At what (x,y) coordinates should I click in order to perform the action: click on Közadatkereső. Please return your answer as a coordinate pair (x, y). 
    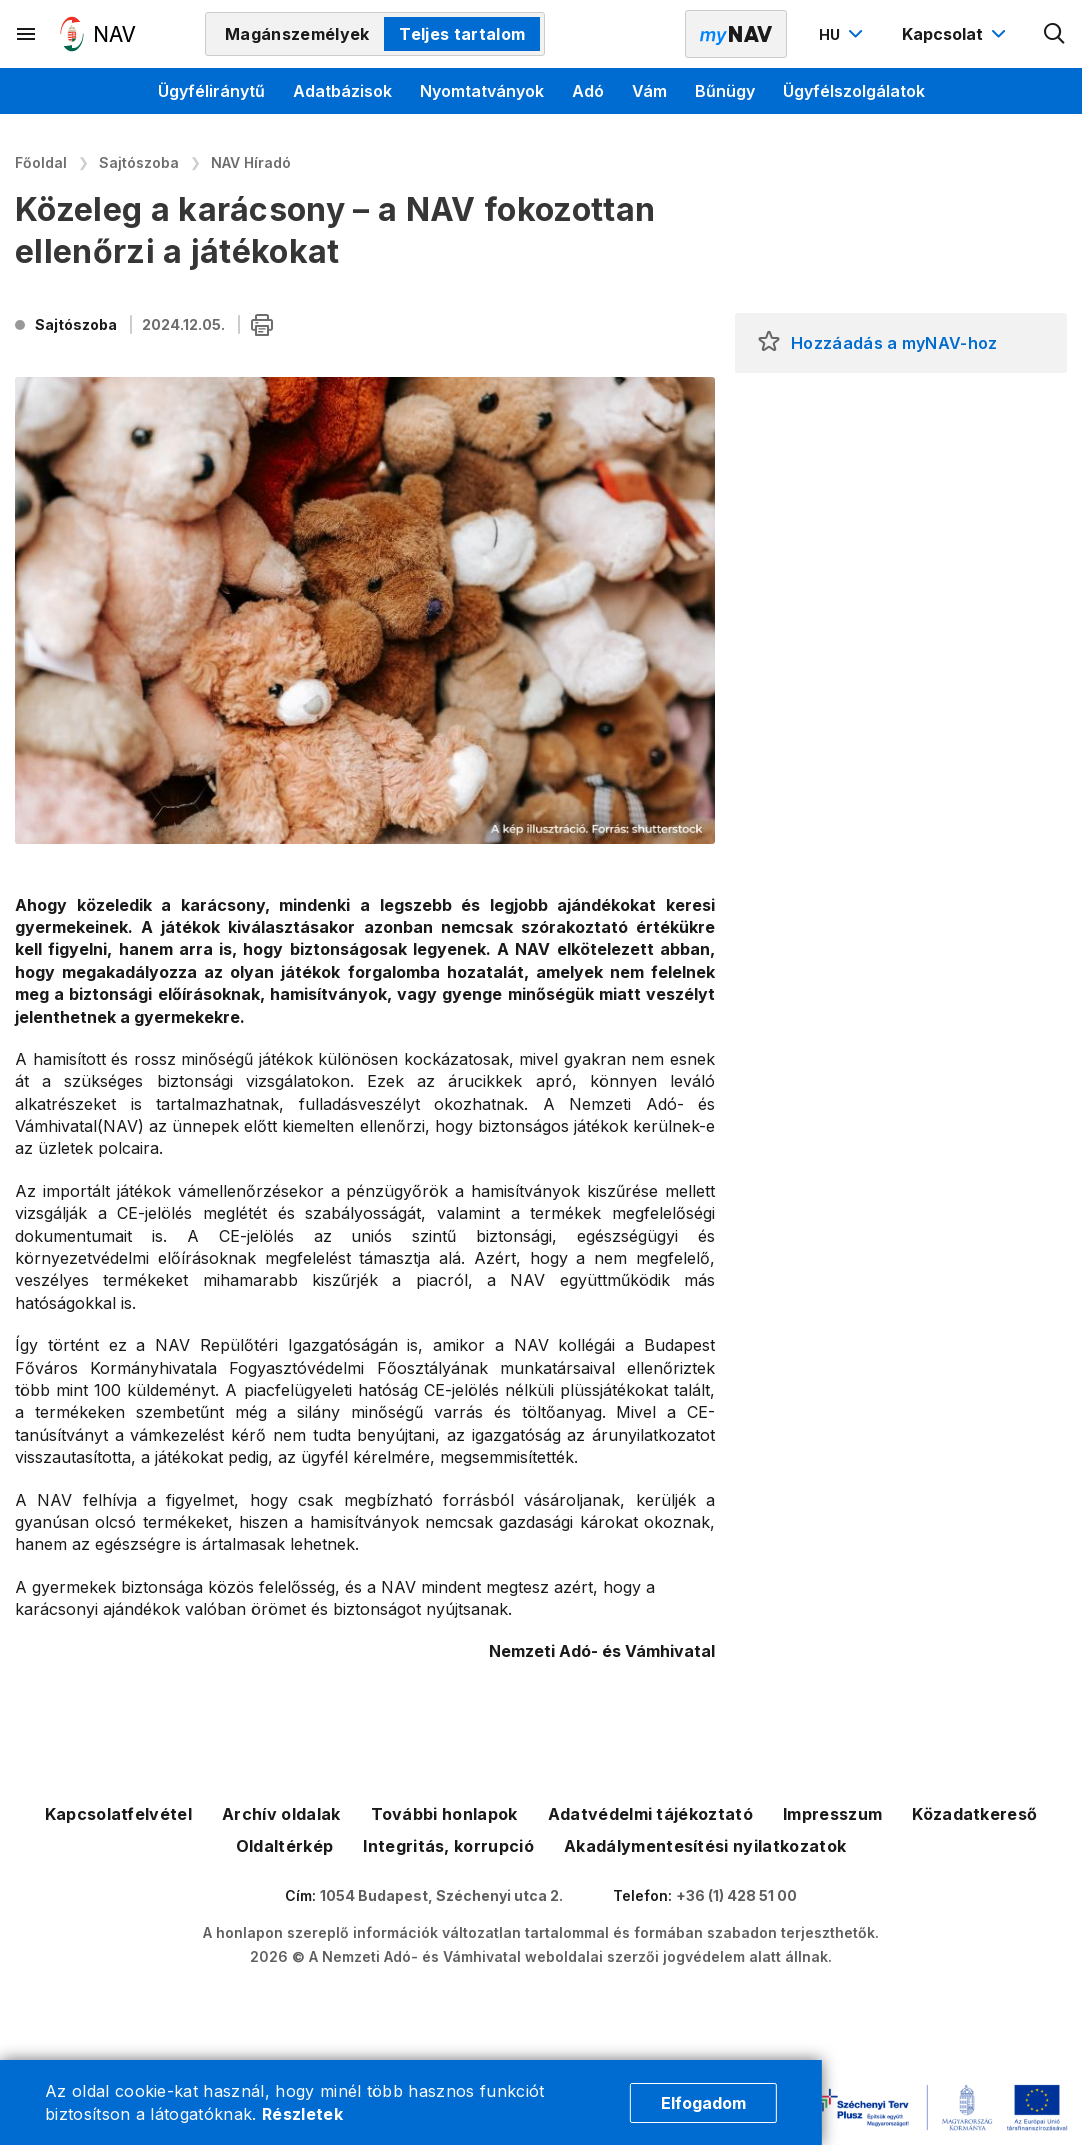
    Looking at the image, I should click on (974, 1814).